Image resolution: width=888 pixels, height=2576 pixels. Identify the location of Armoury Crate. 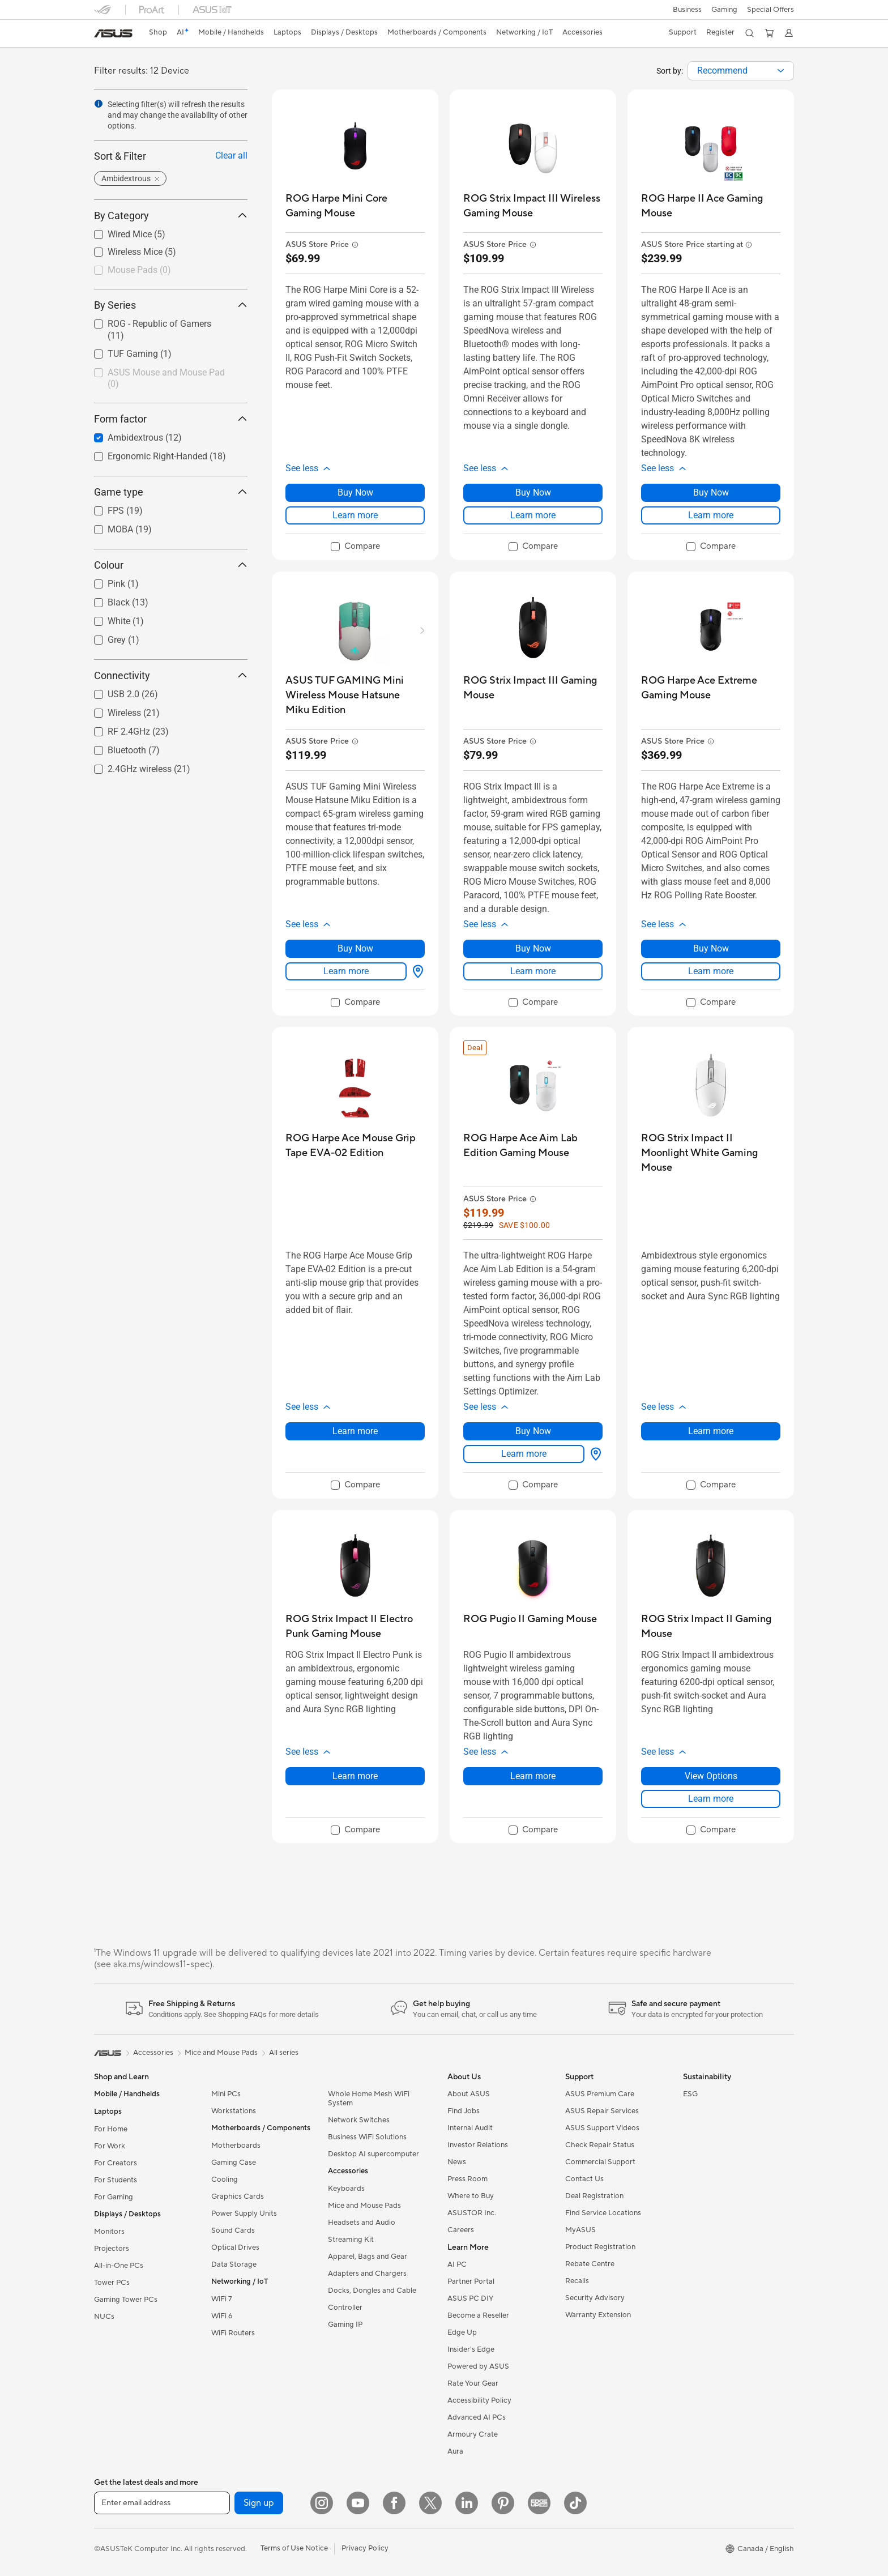
(472, 2434).